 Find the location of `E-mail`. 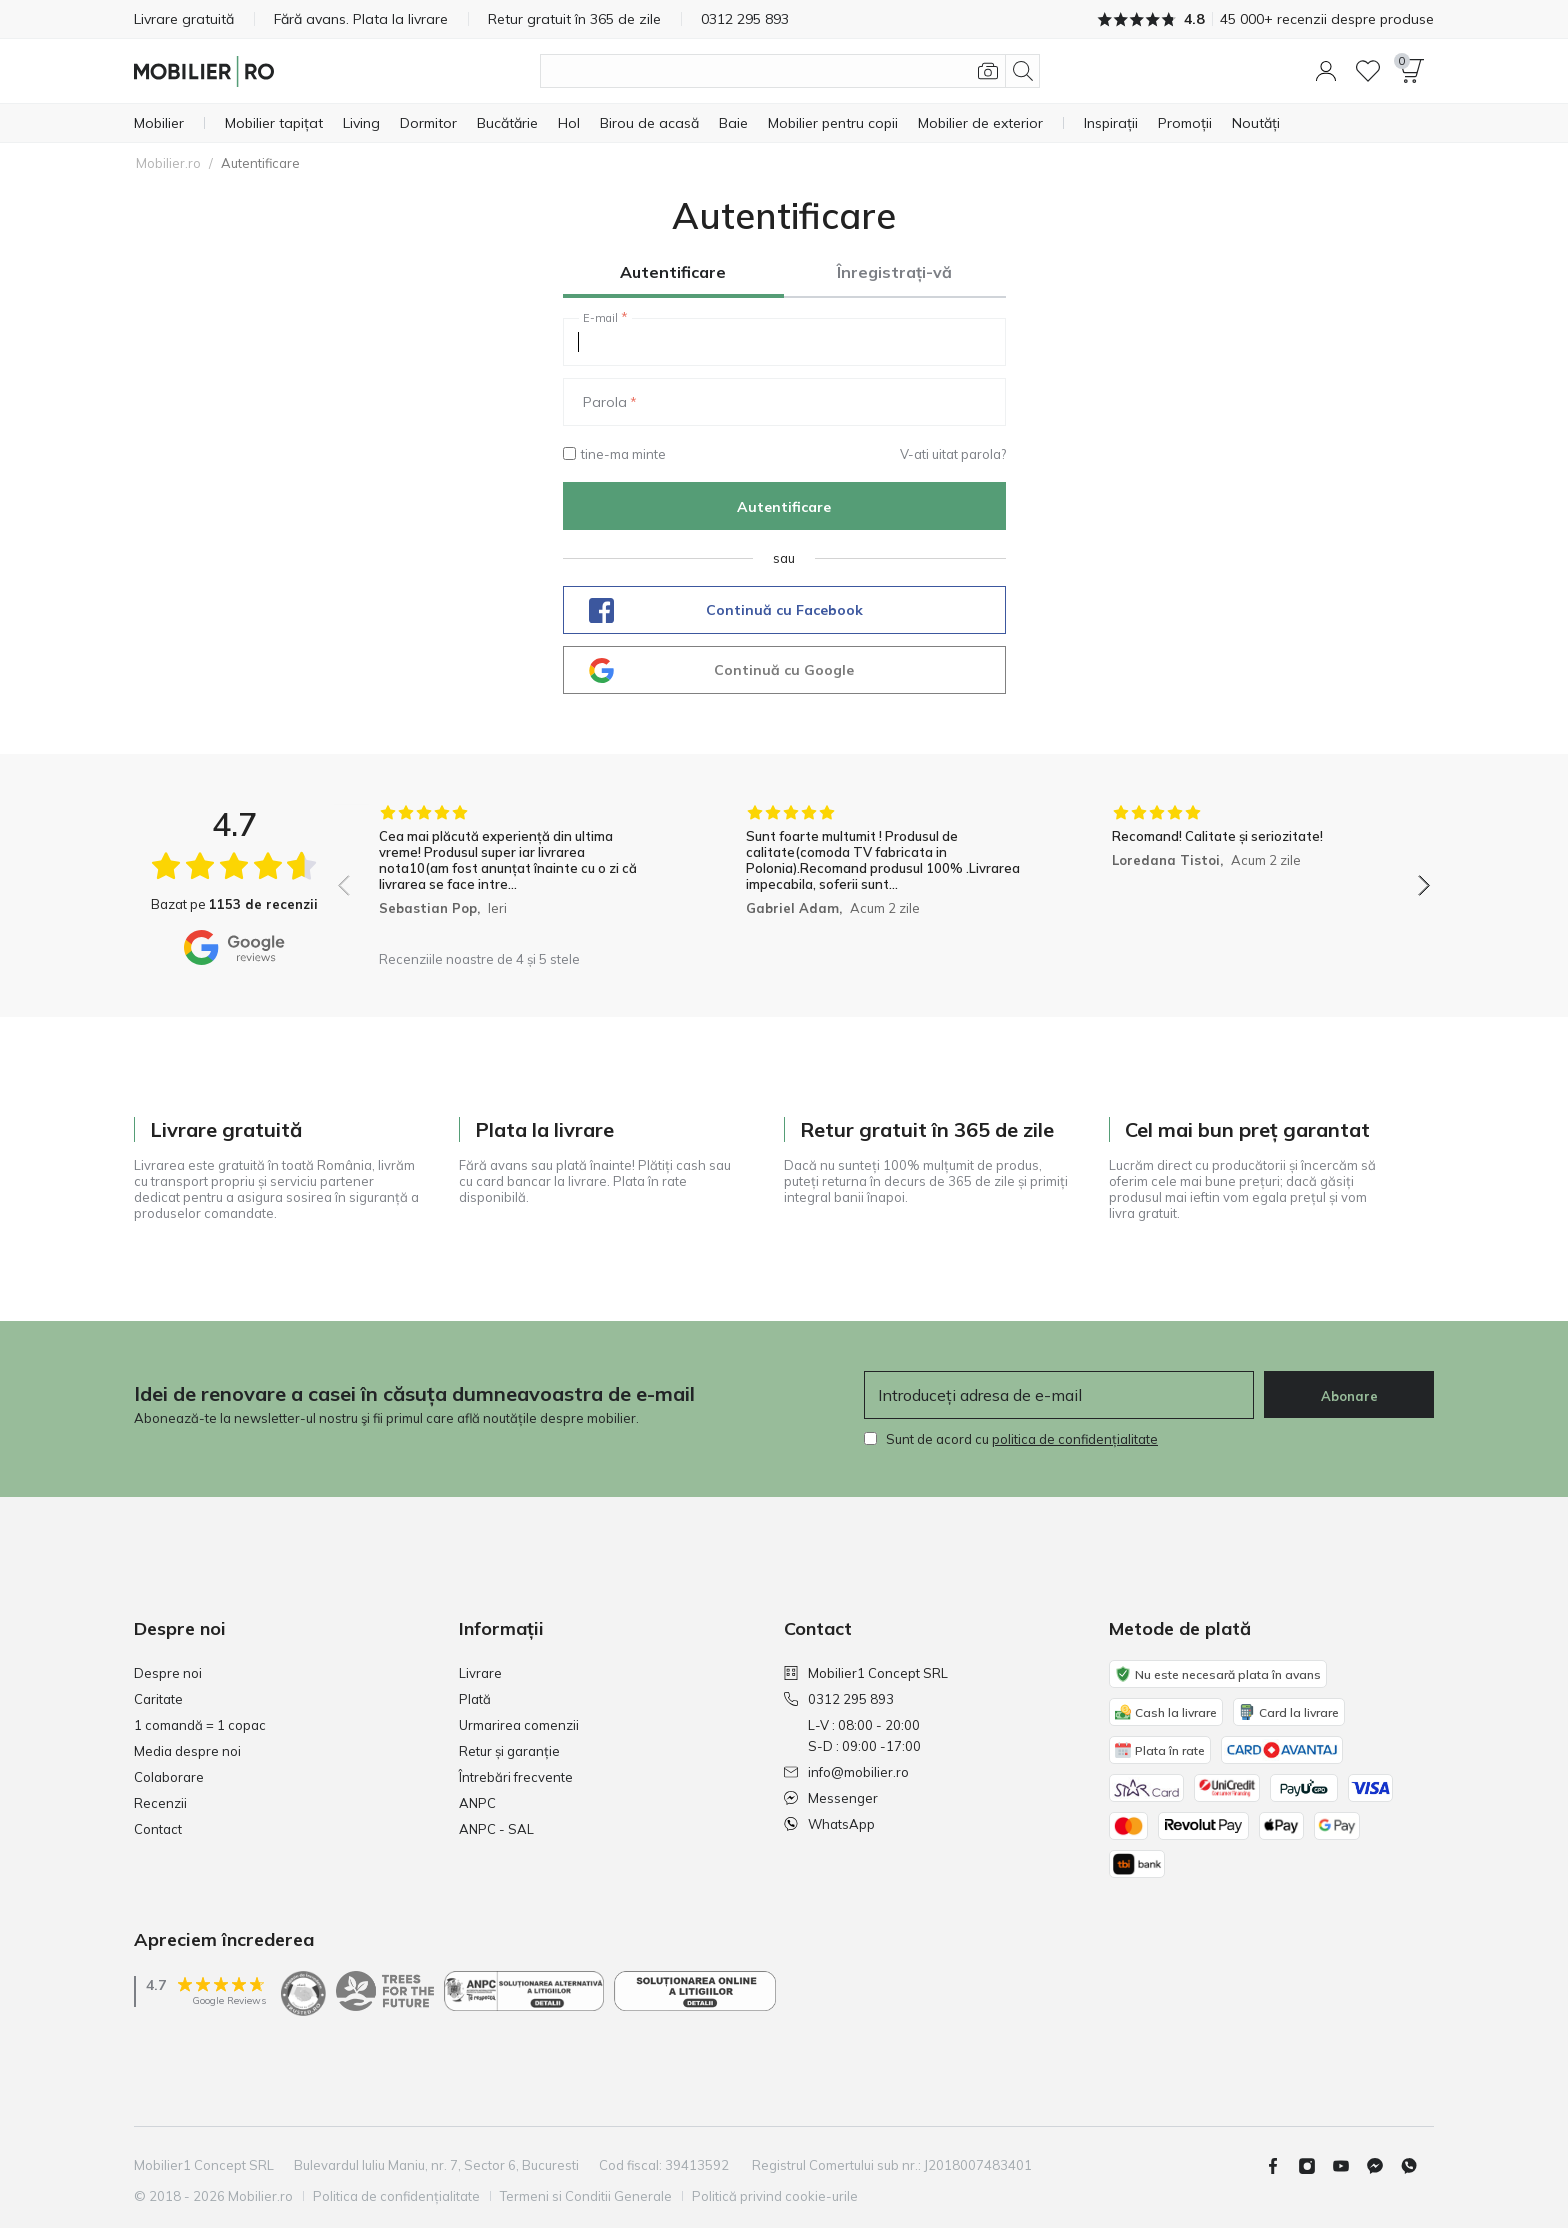

E-mail is located at coordinates (600, 318).